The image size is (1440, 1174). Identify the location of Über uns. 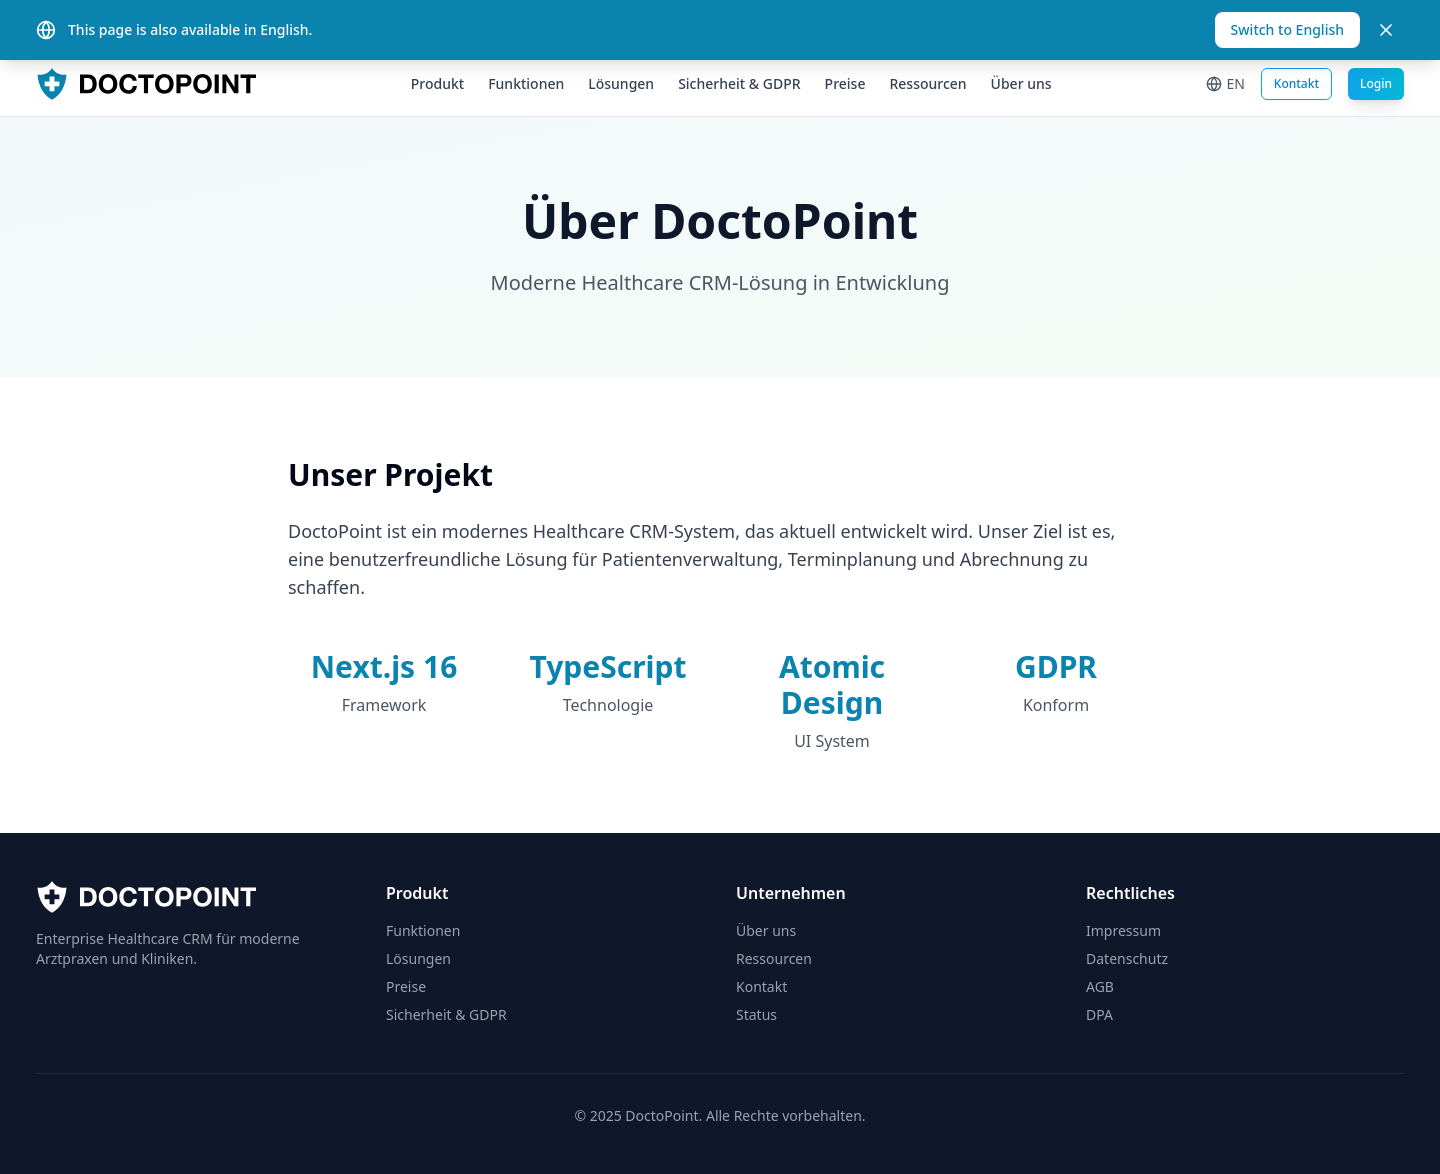
(1021, 83).